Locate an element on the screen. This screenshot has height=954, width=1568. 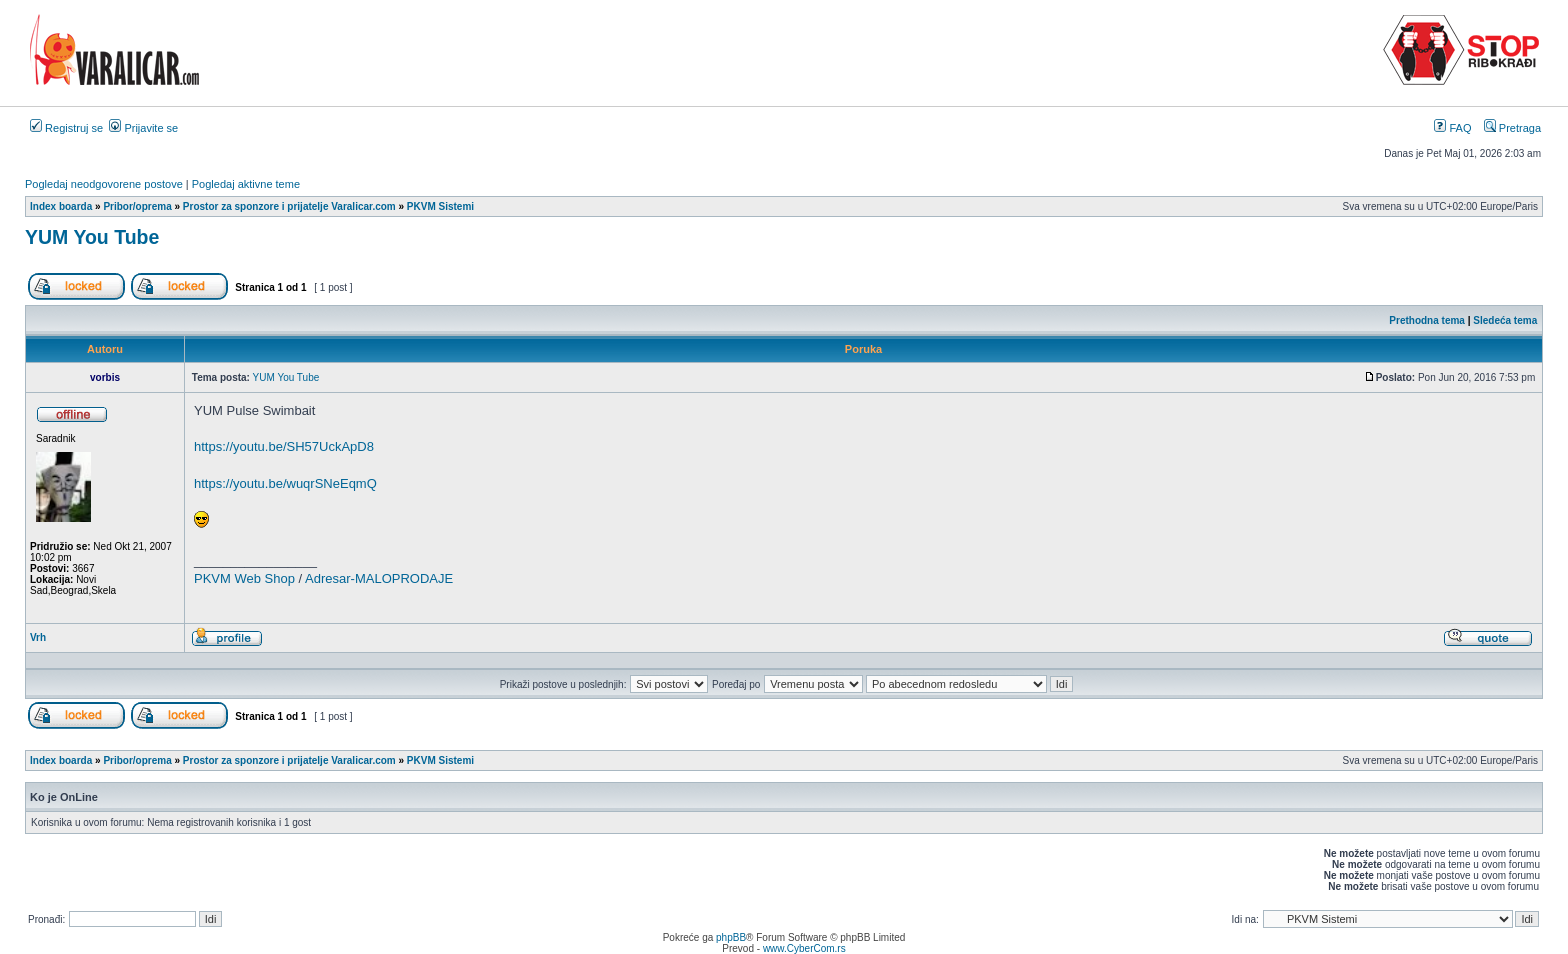
Prethodna tema is located at coordinates (1427, 320).